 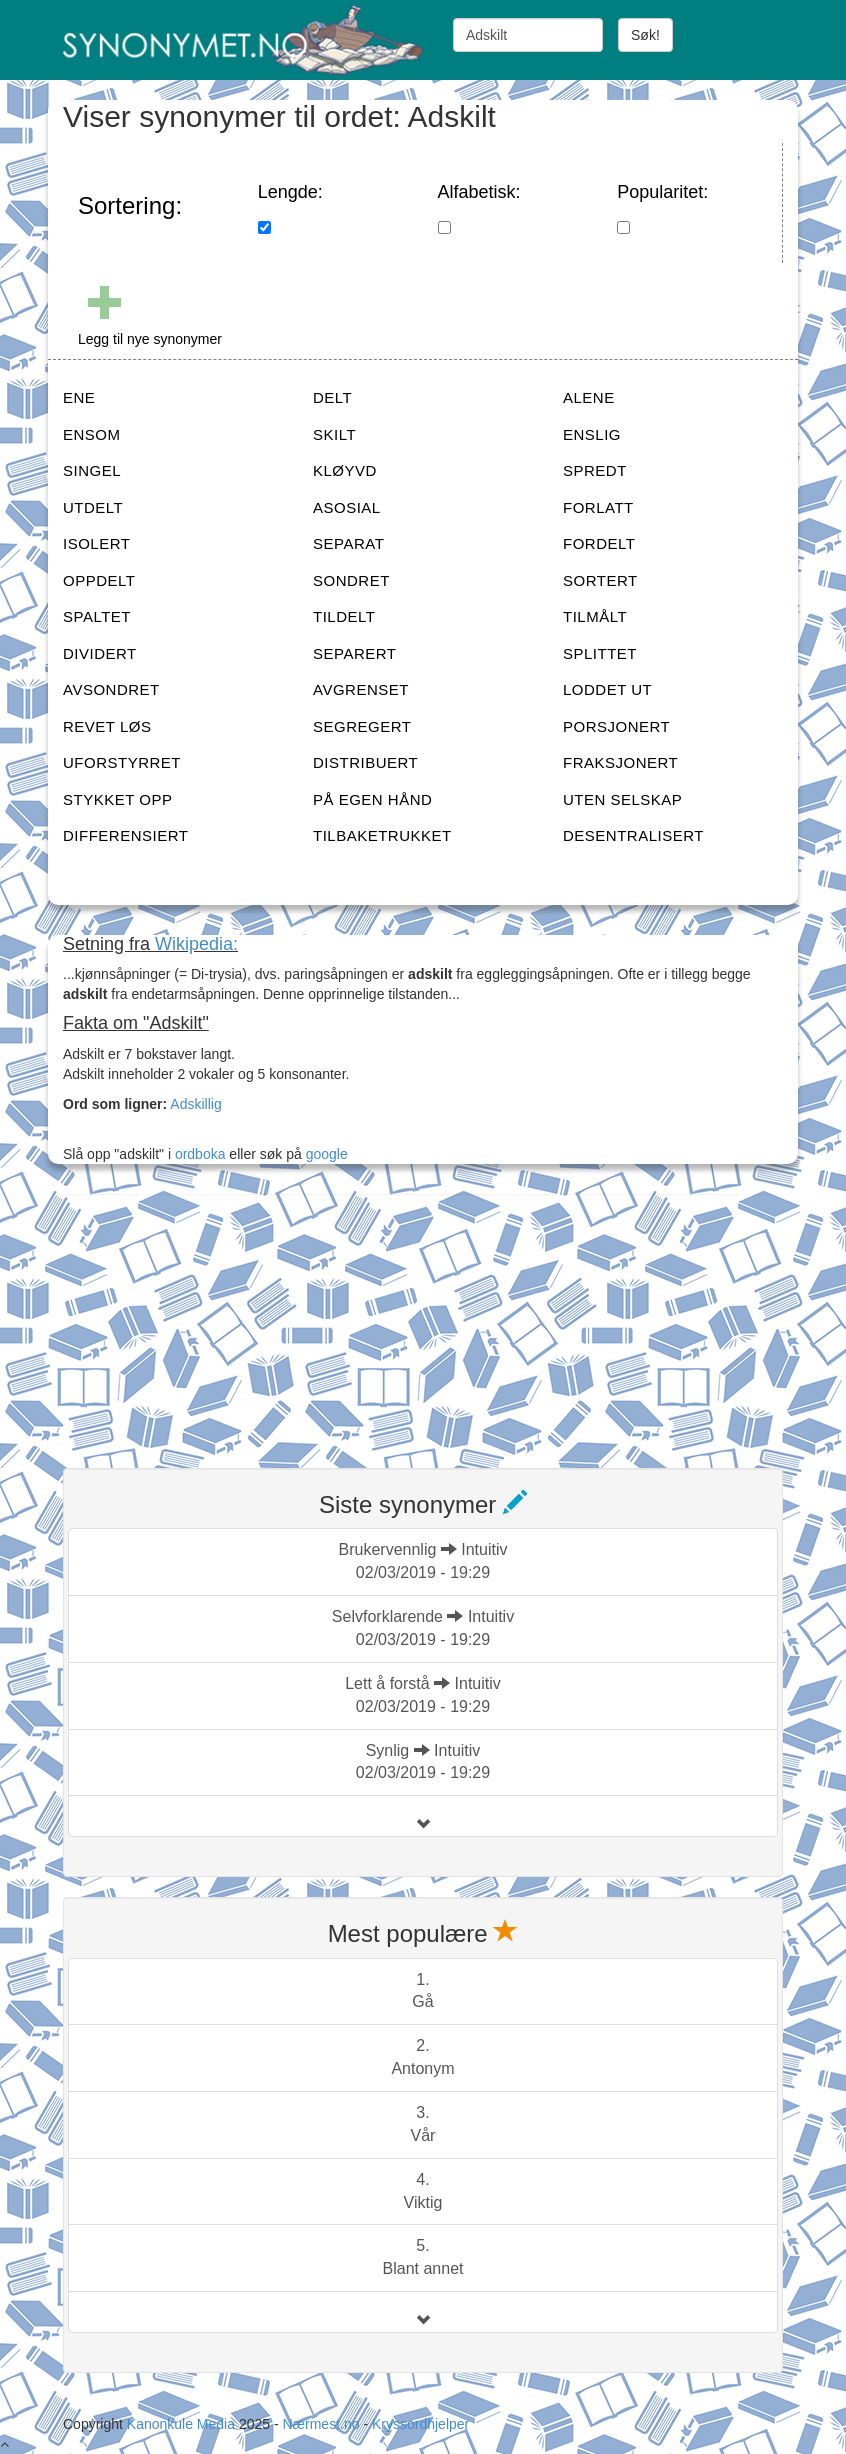 I want to click on FORDELT, so click(x=599, y=543).